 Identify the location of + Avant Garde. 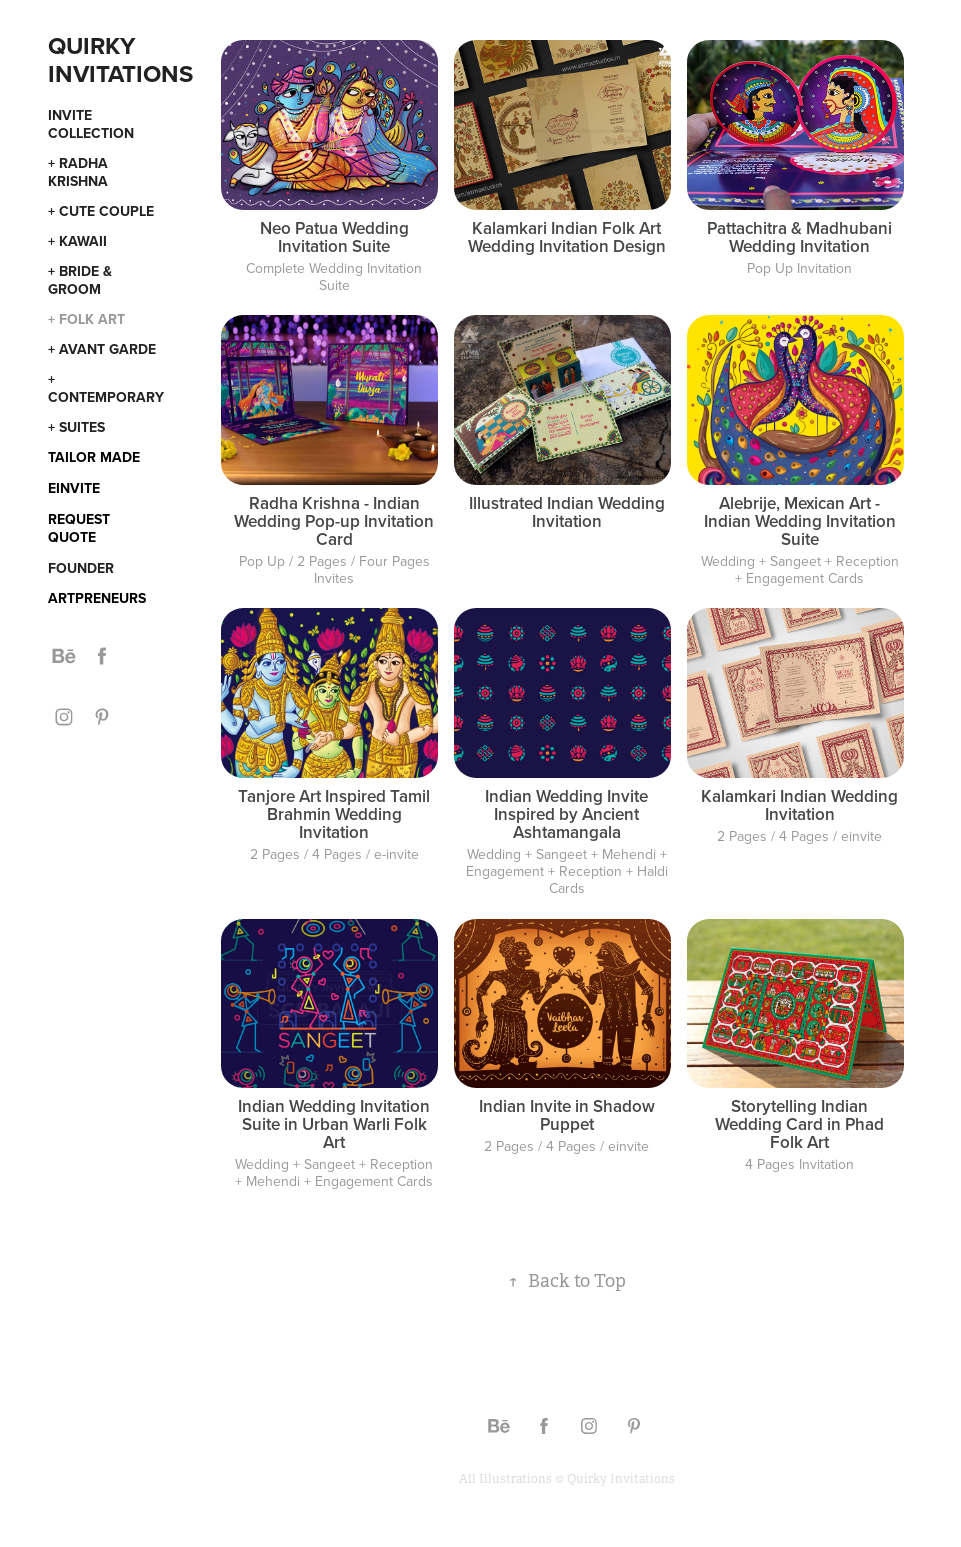
(102, 349).